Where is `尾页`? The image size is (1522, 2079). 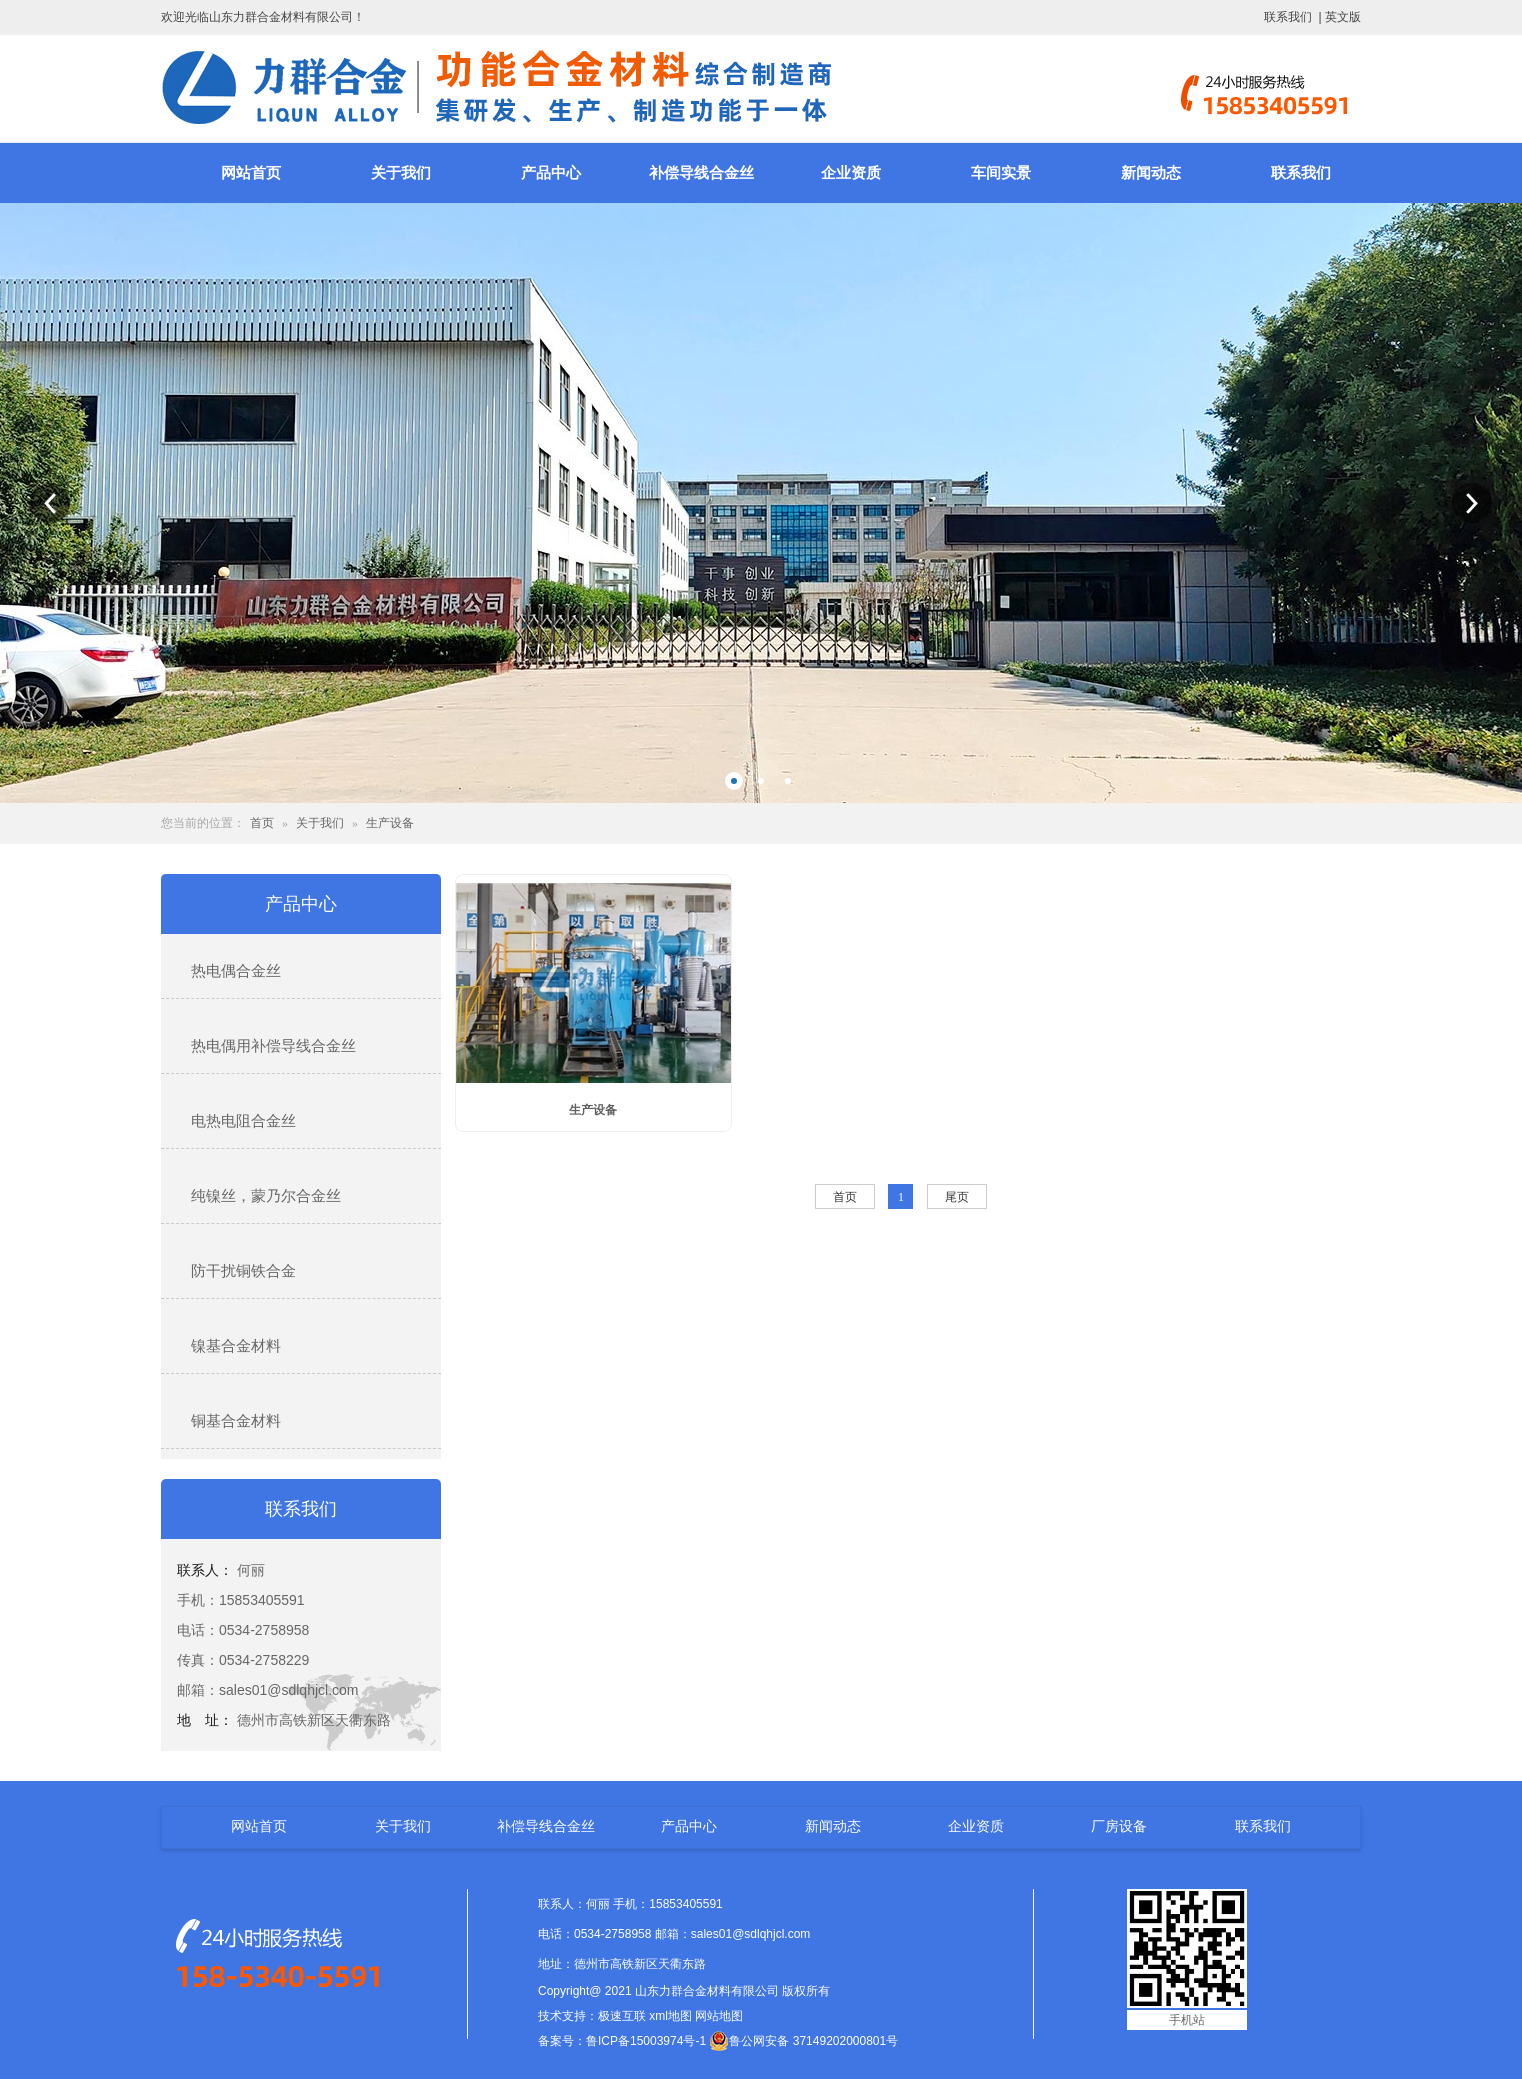
尾页 is located at coordinates (957, 1197).